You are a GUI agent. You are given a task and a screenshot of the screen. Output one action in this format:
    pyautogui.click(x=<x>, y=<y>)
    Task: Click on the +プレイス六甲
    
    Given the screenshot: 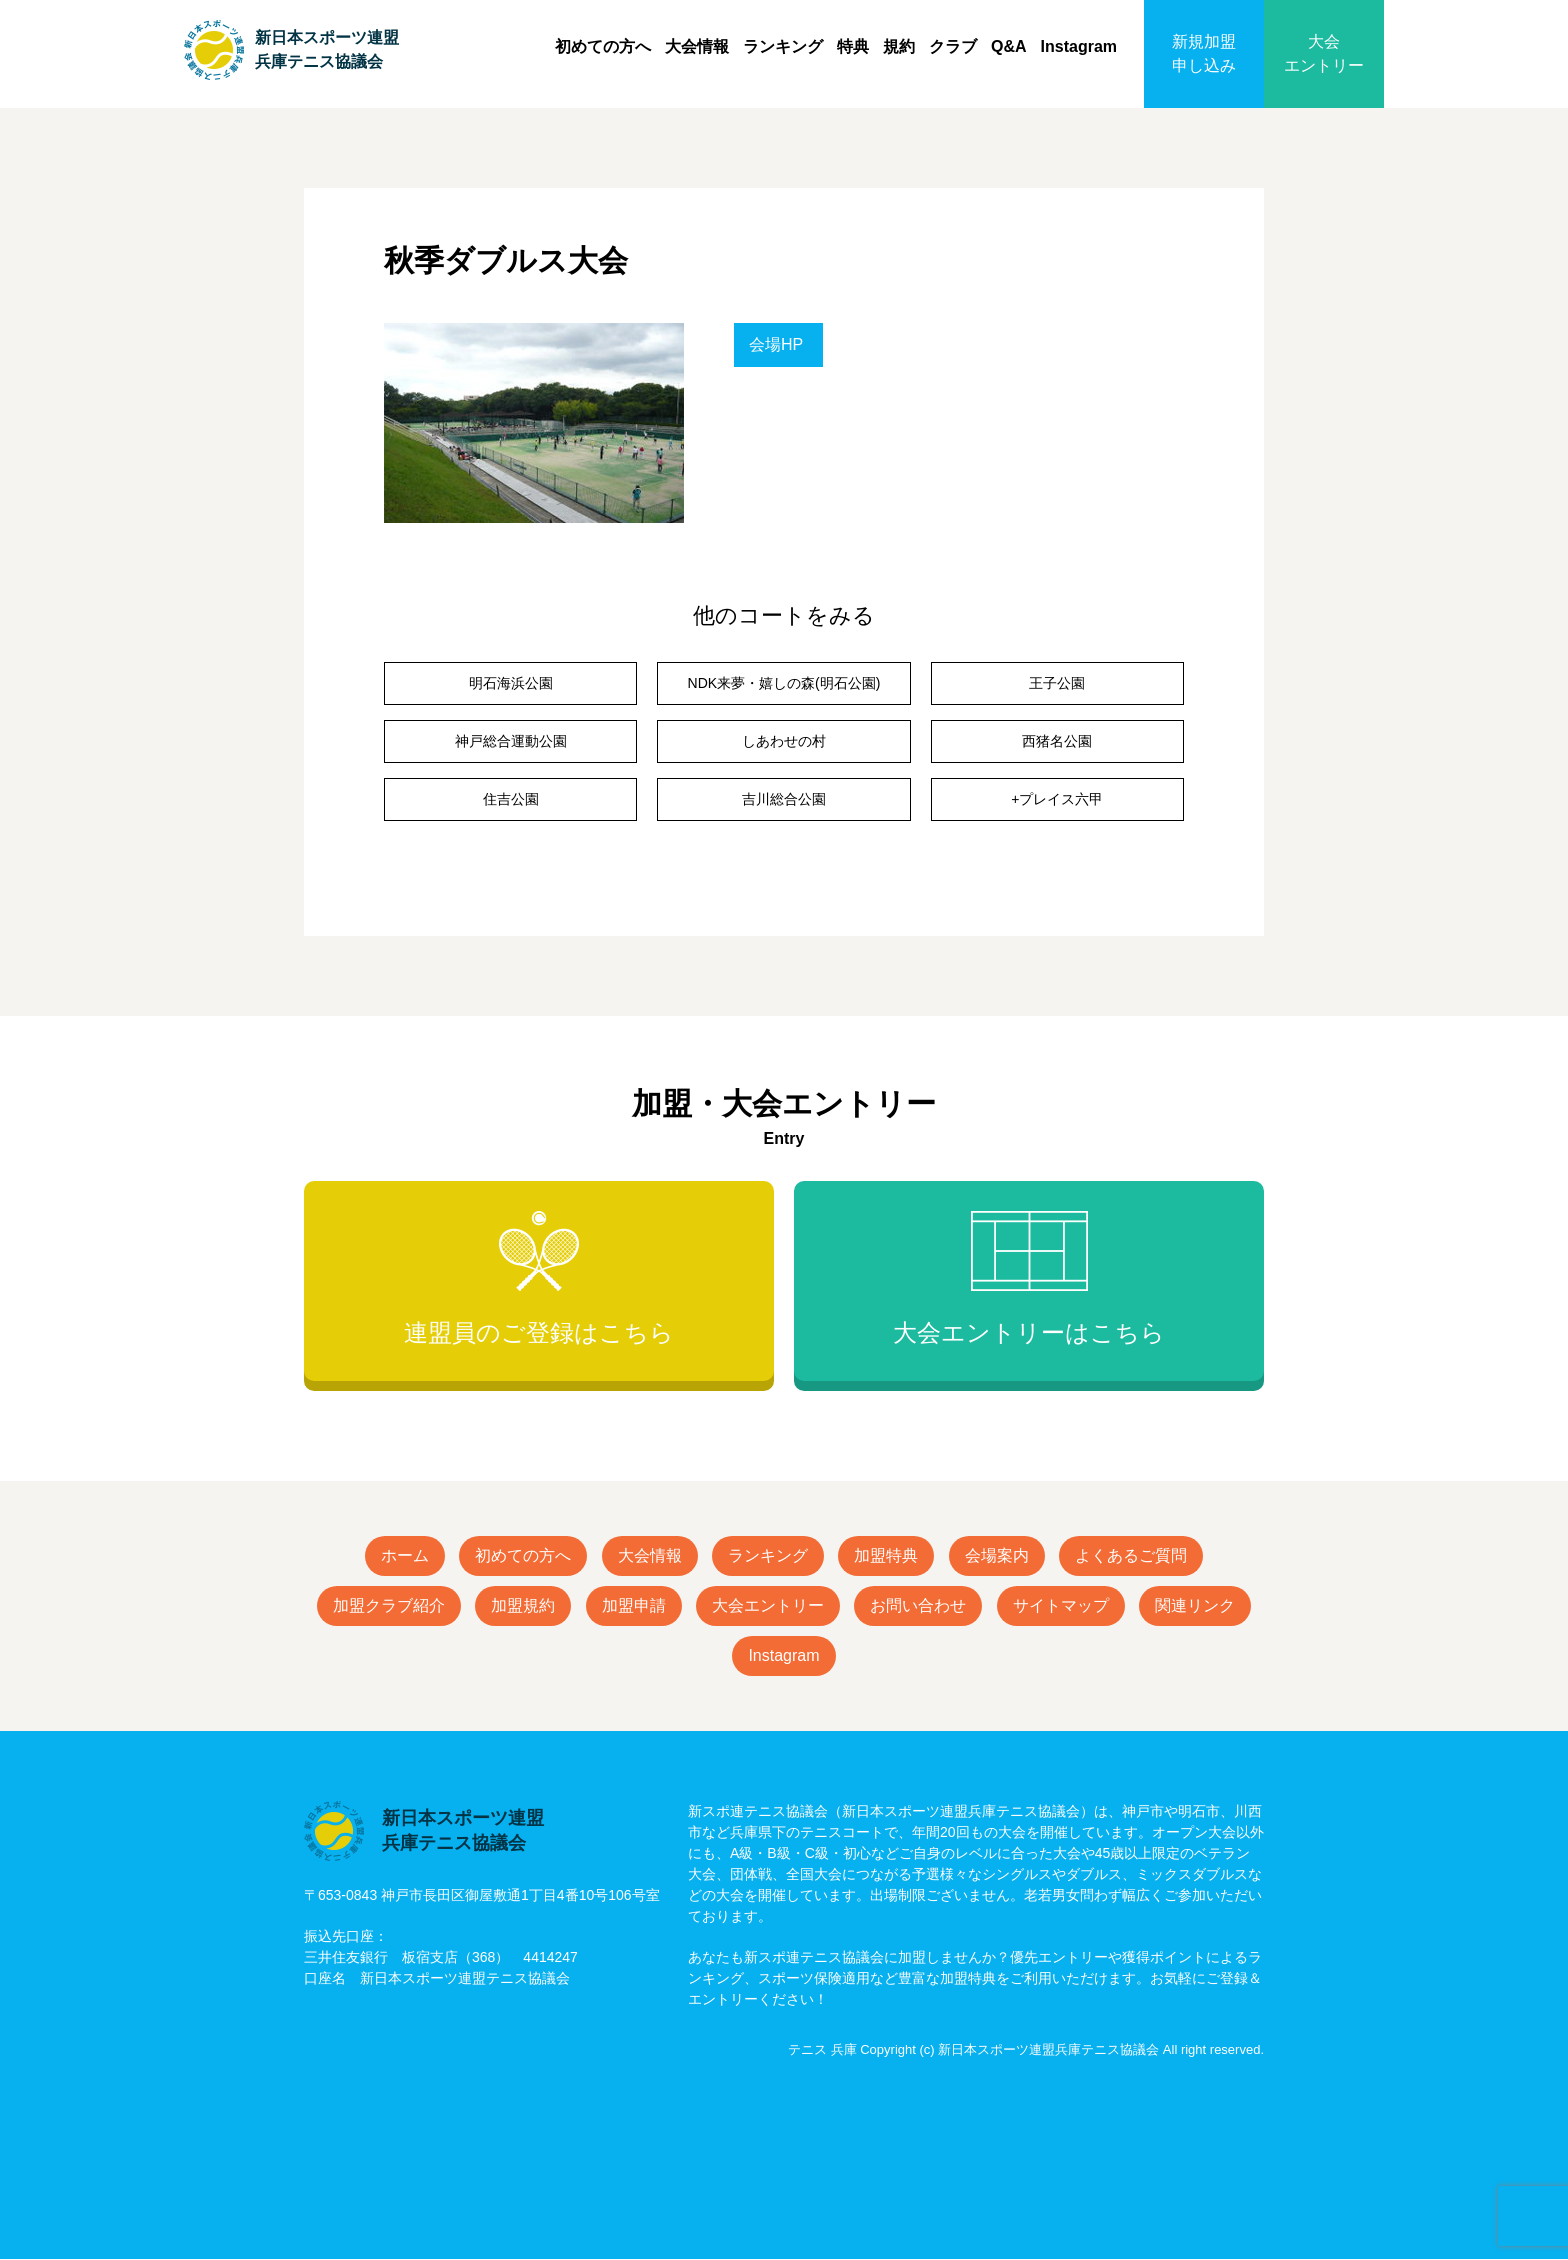 What is the action you would take?
    pyautogui.click(x=1057, y=799)
    